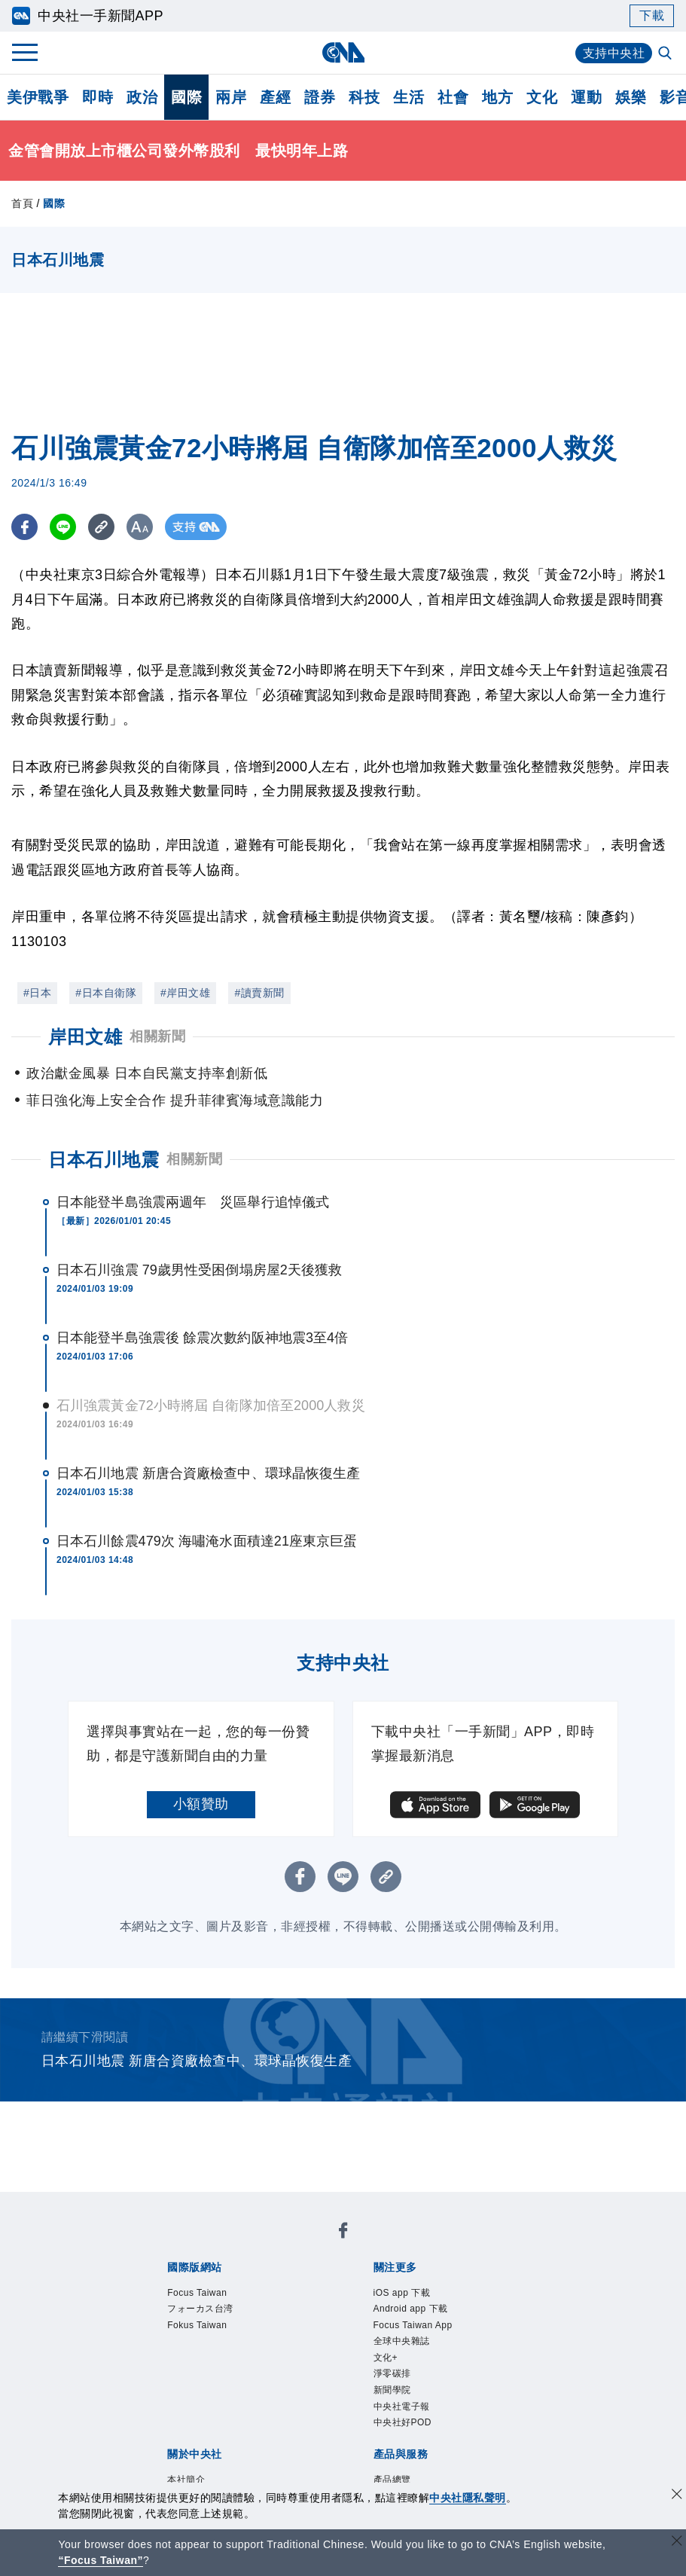 The image size is (686, 2576). I want to click on 產品總覽, so click(392, 2479).